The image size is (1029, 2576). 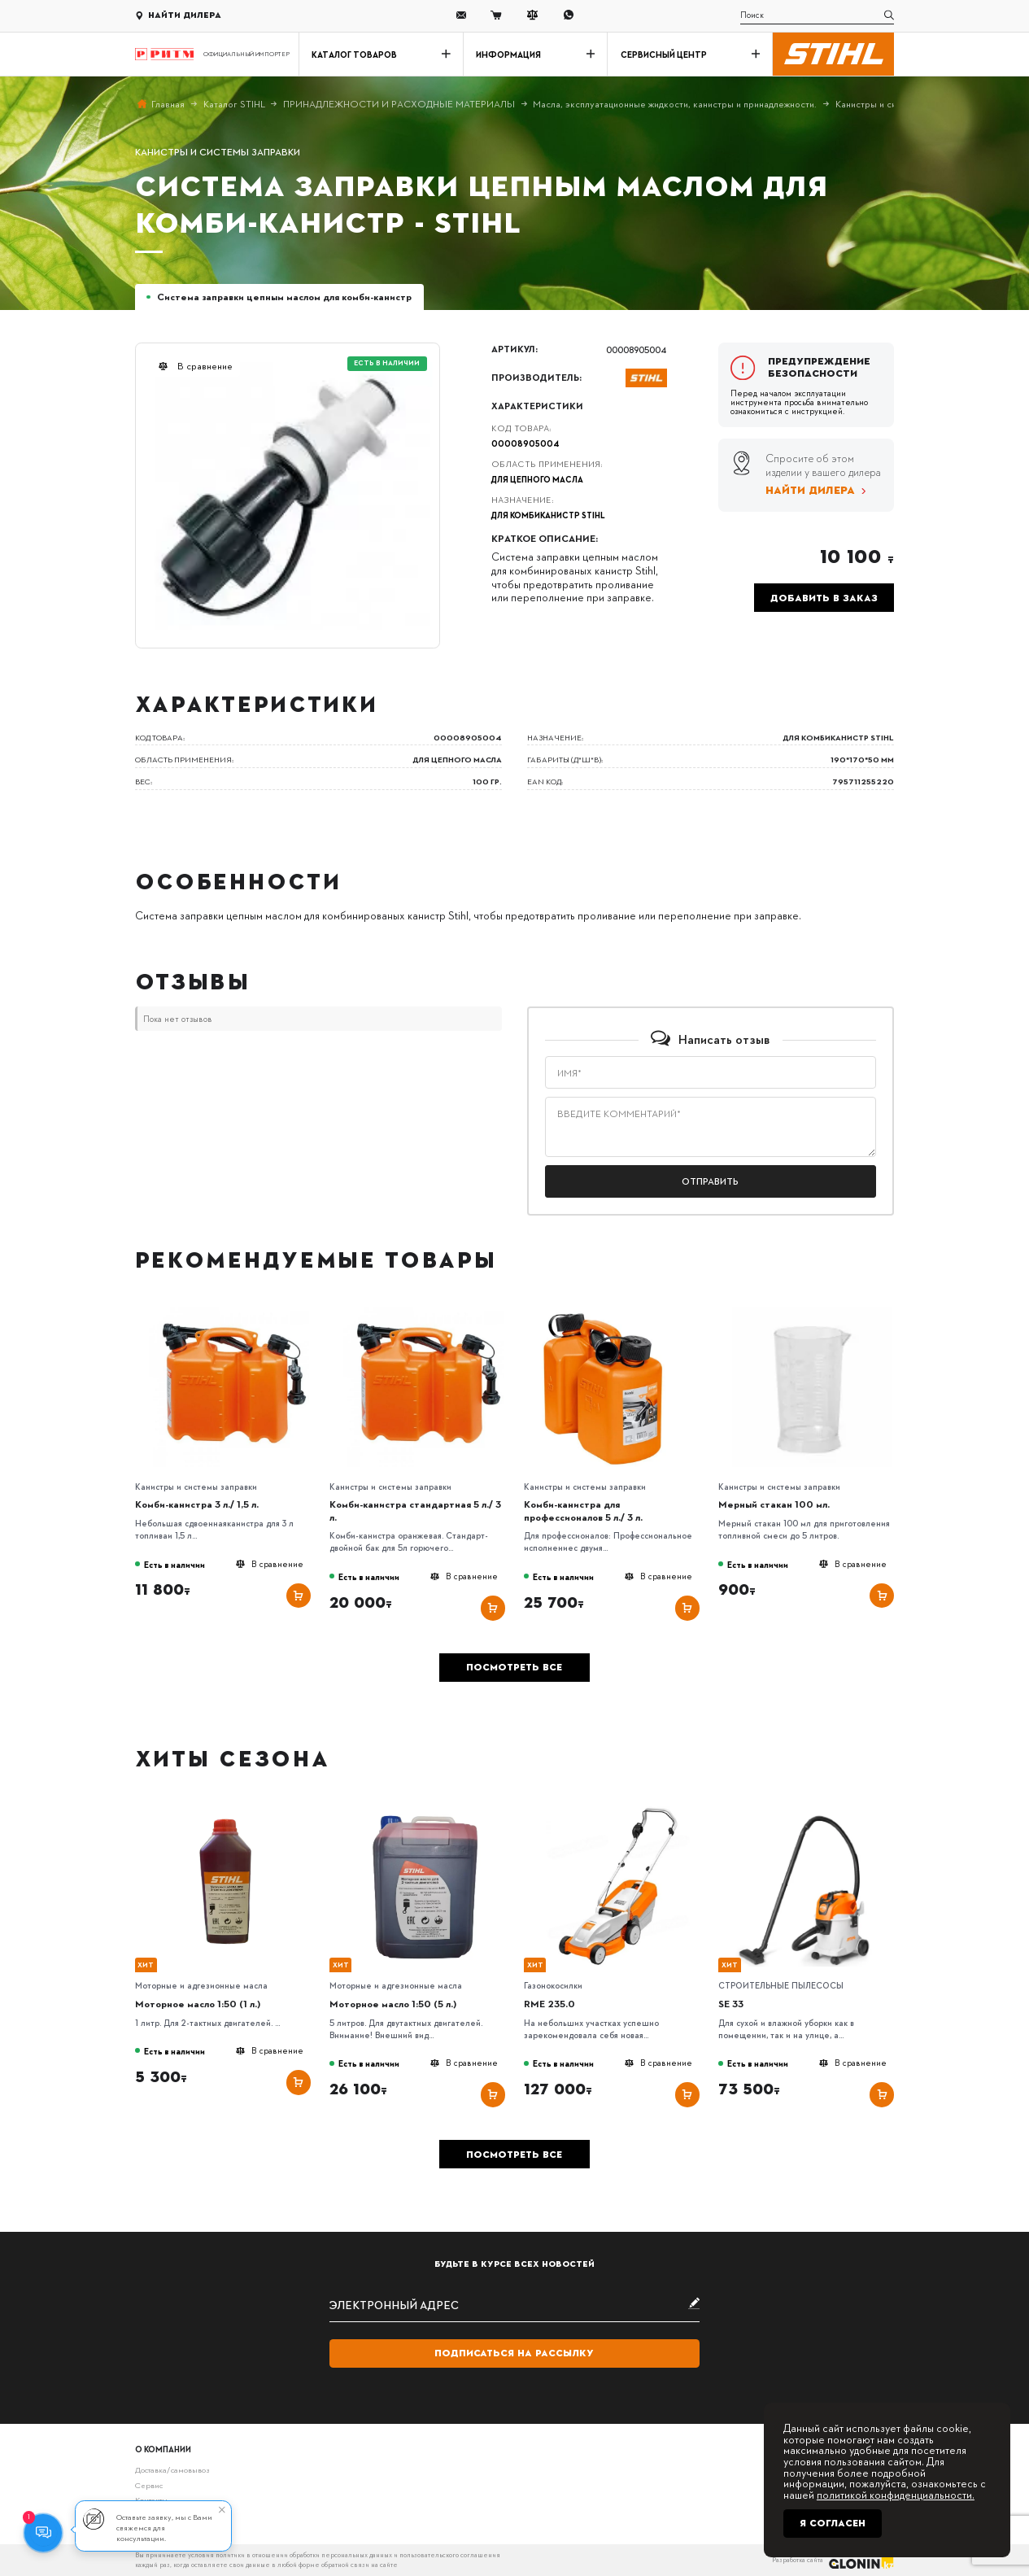 What do you see at coordinates (824, 598) in the screenshot?
I see `Добавить в заказ` at bounding box center [824, 598].